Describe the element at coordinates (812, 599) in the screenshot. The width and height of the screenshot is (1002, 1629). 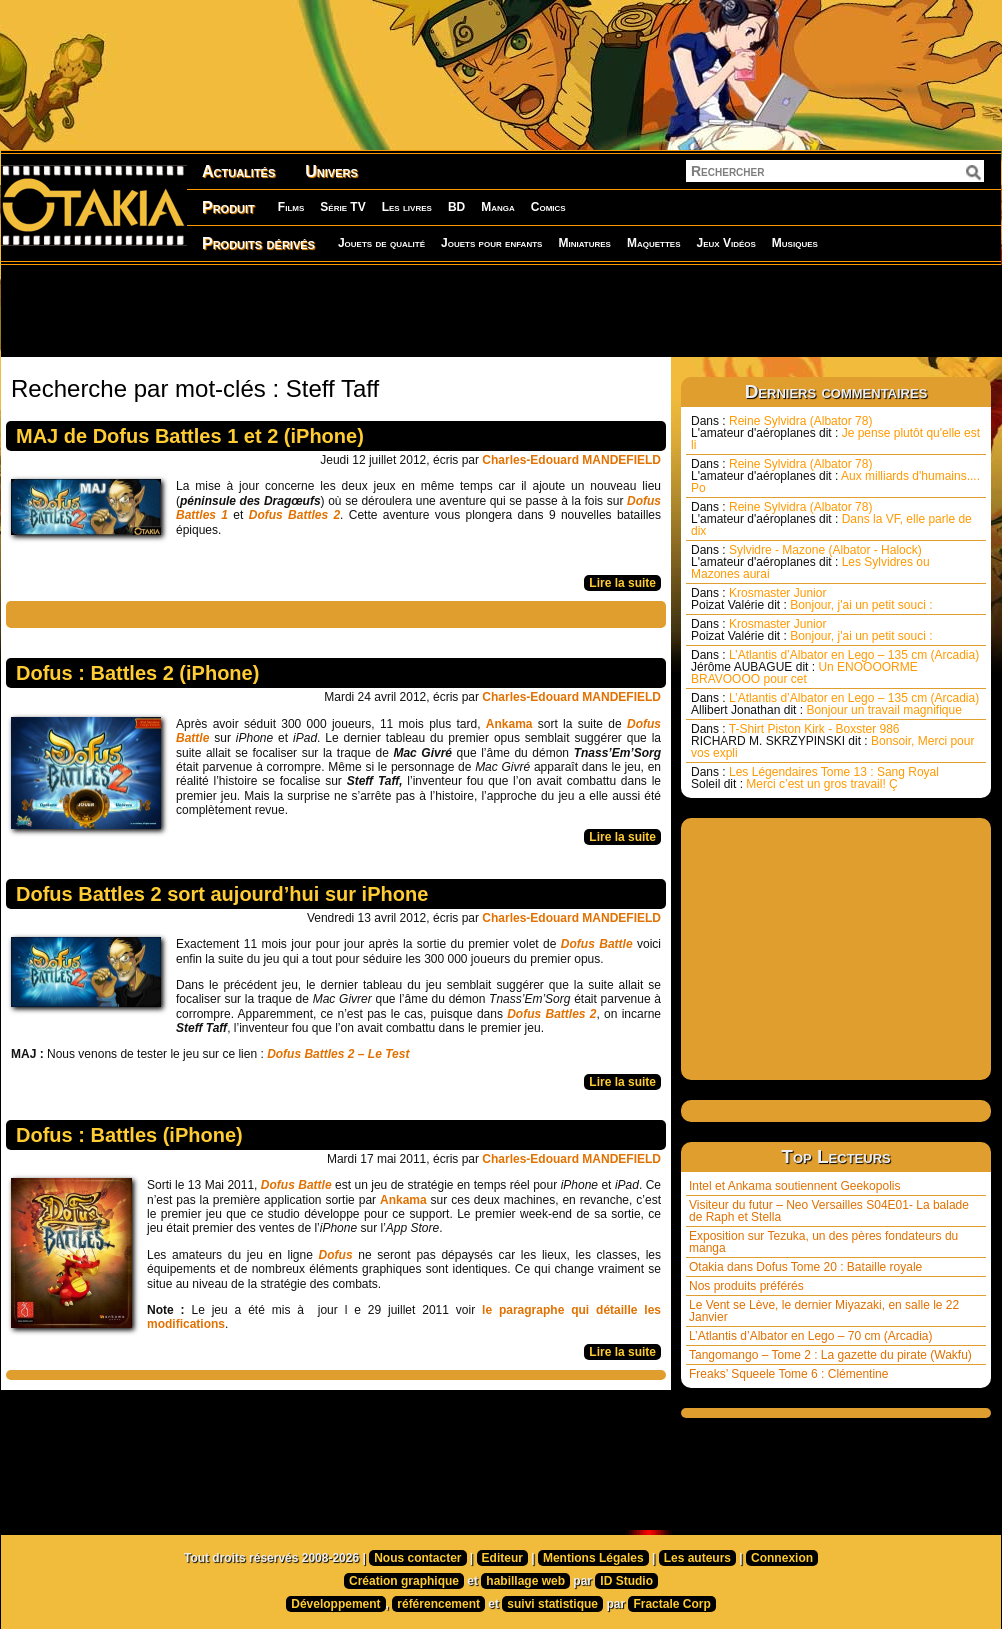
I see `Krosmaster Junior Bonjour, j'ai un petit souci :` at that location.